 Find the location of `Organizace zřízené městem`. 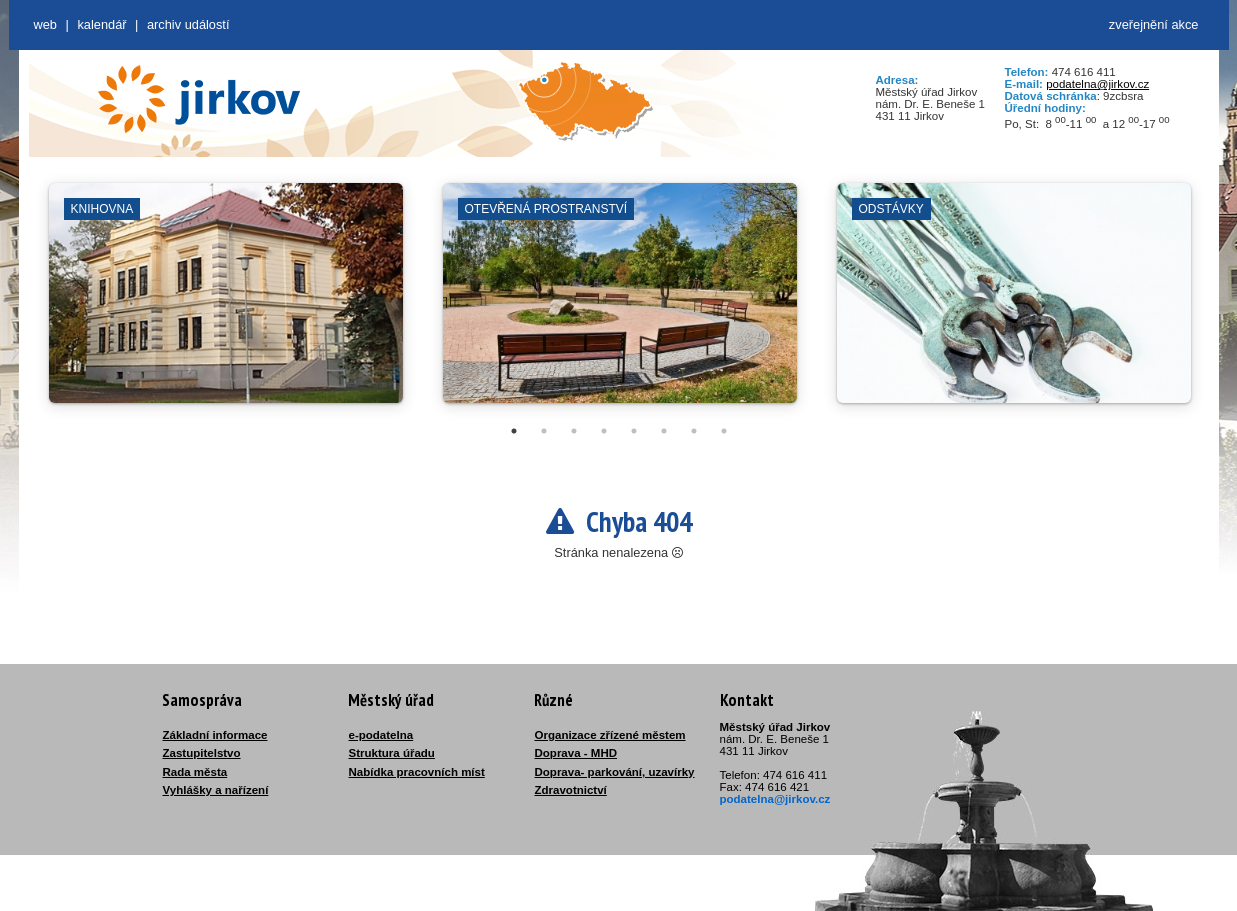

Organizace zřízené městem is located at coordinates (610, 735).